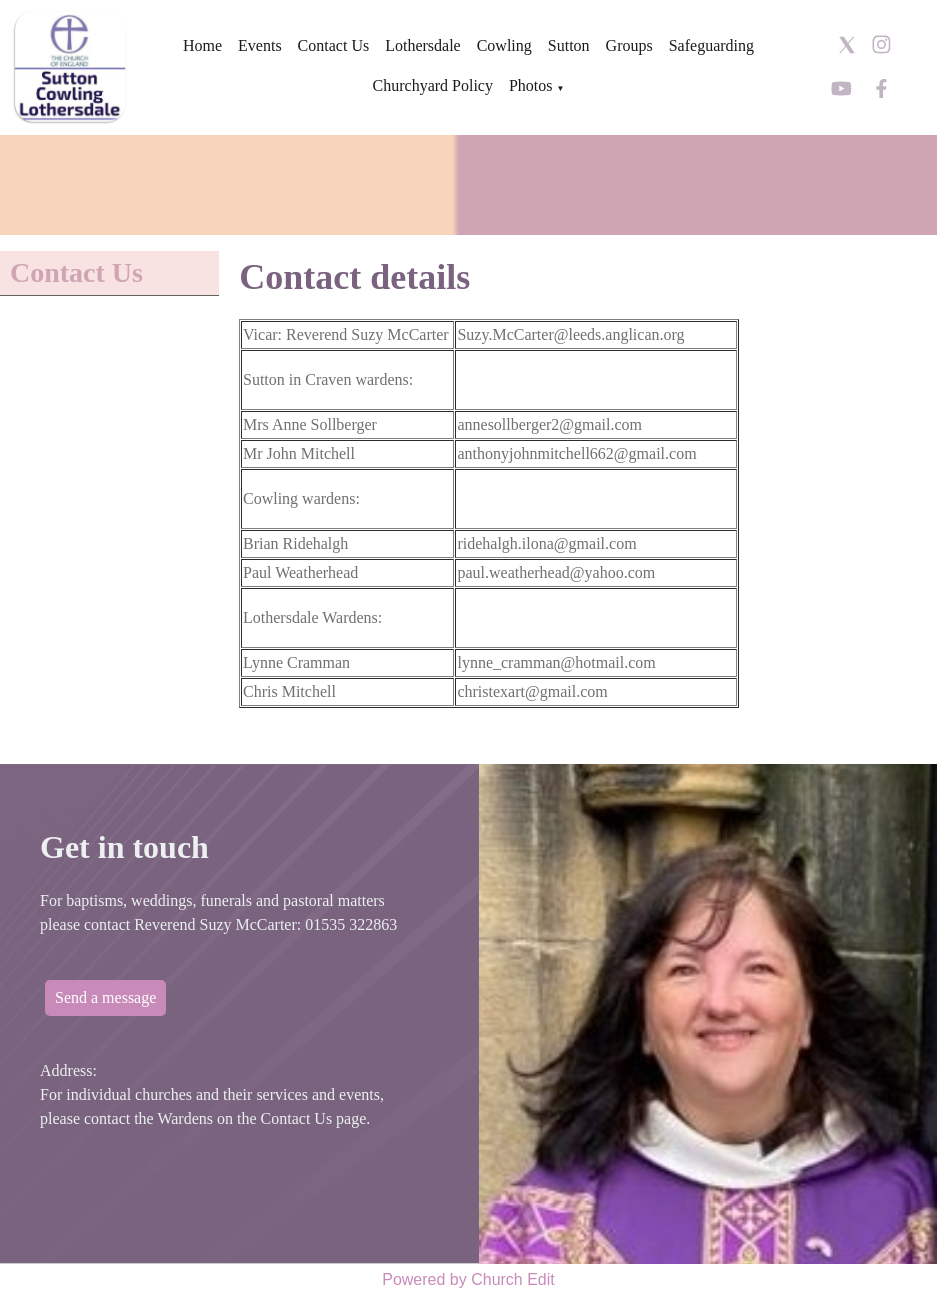 The image size is (937, 1296). What do you see at coordinates (433, 85) in the screenshot?
I see `Churchyard Policy` at bounding box center [433, 85].